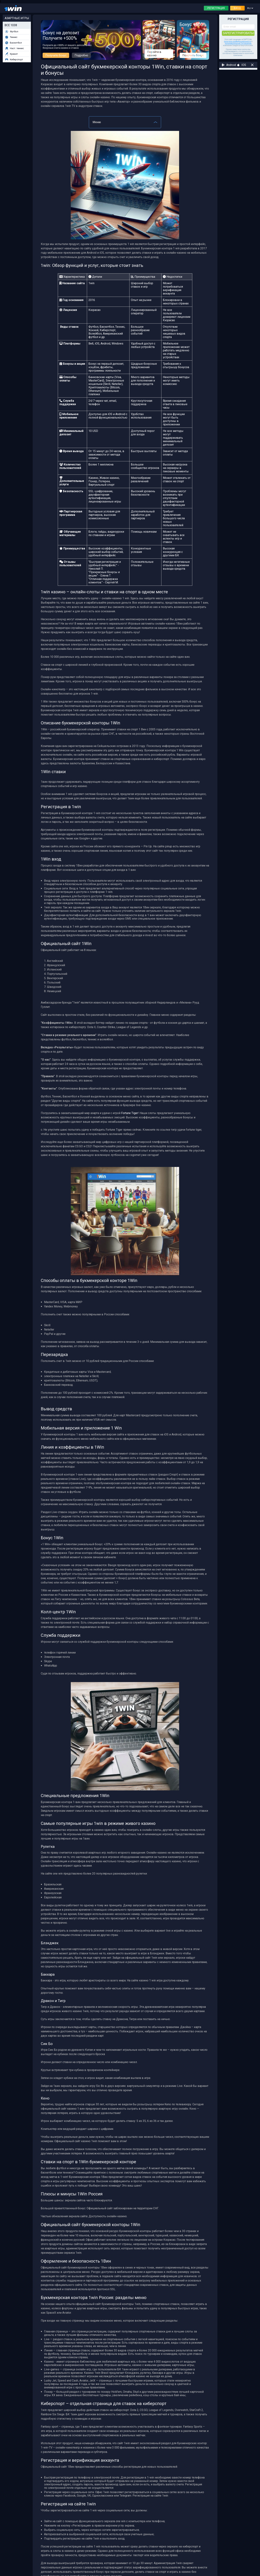 Image resolution: width=260 pixels, height=2576 pixels. What do you see at coordinates (237, 41) in the screenshot?
I see `политика конфиденциальности` at bounding box center [237, 41].